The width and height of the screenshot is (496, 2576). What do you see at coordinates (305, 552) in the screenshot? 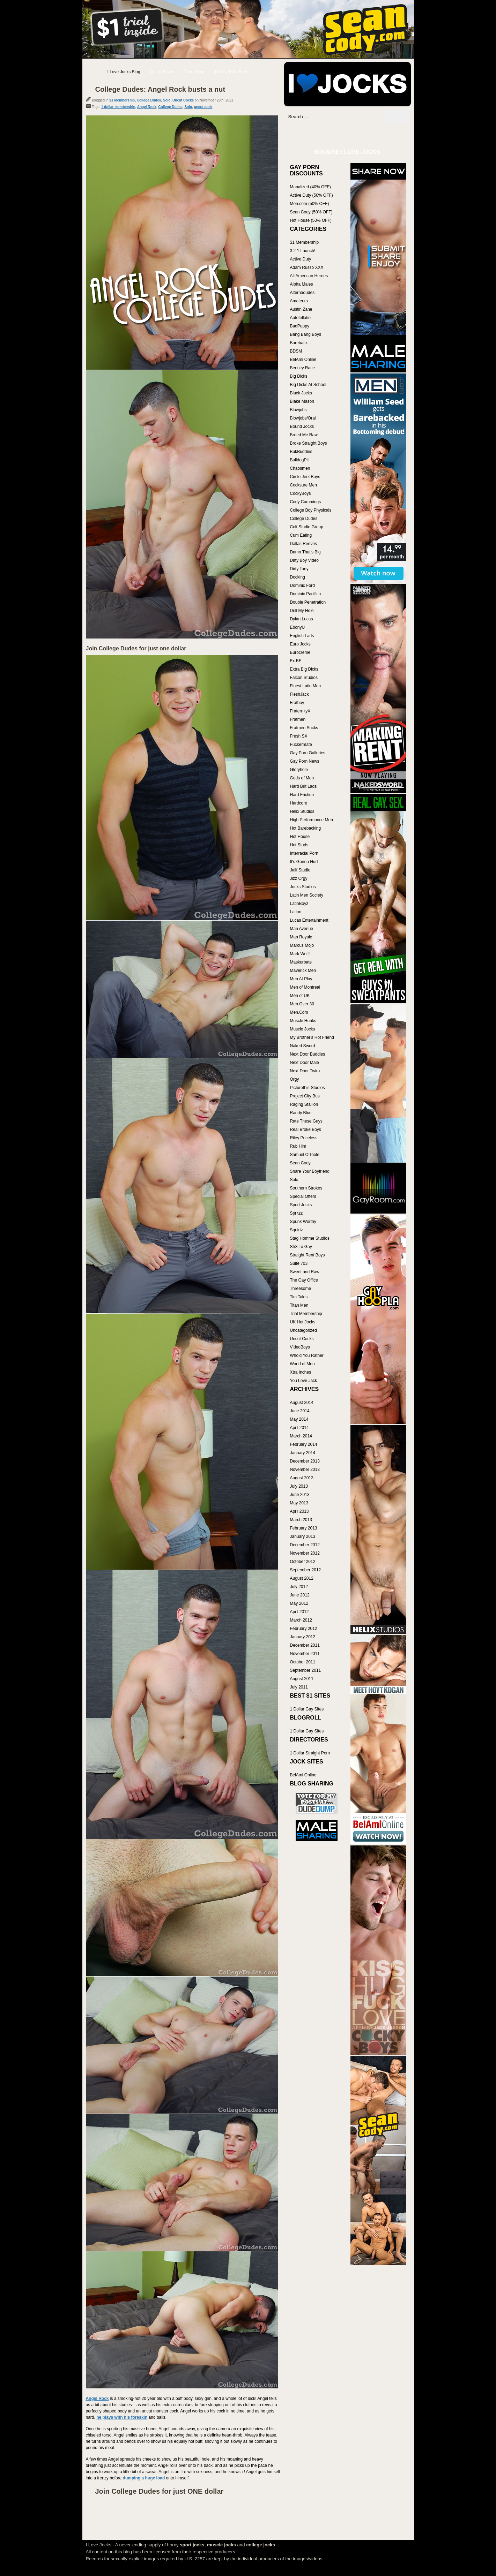
I see `Damn That's Big` at bounding box center [305, 552].